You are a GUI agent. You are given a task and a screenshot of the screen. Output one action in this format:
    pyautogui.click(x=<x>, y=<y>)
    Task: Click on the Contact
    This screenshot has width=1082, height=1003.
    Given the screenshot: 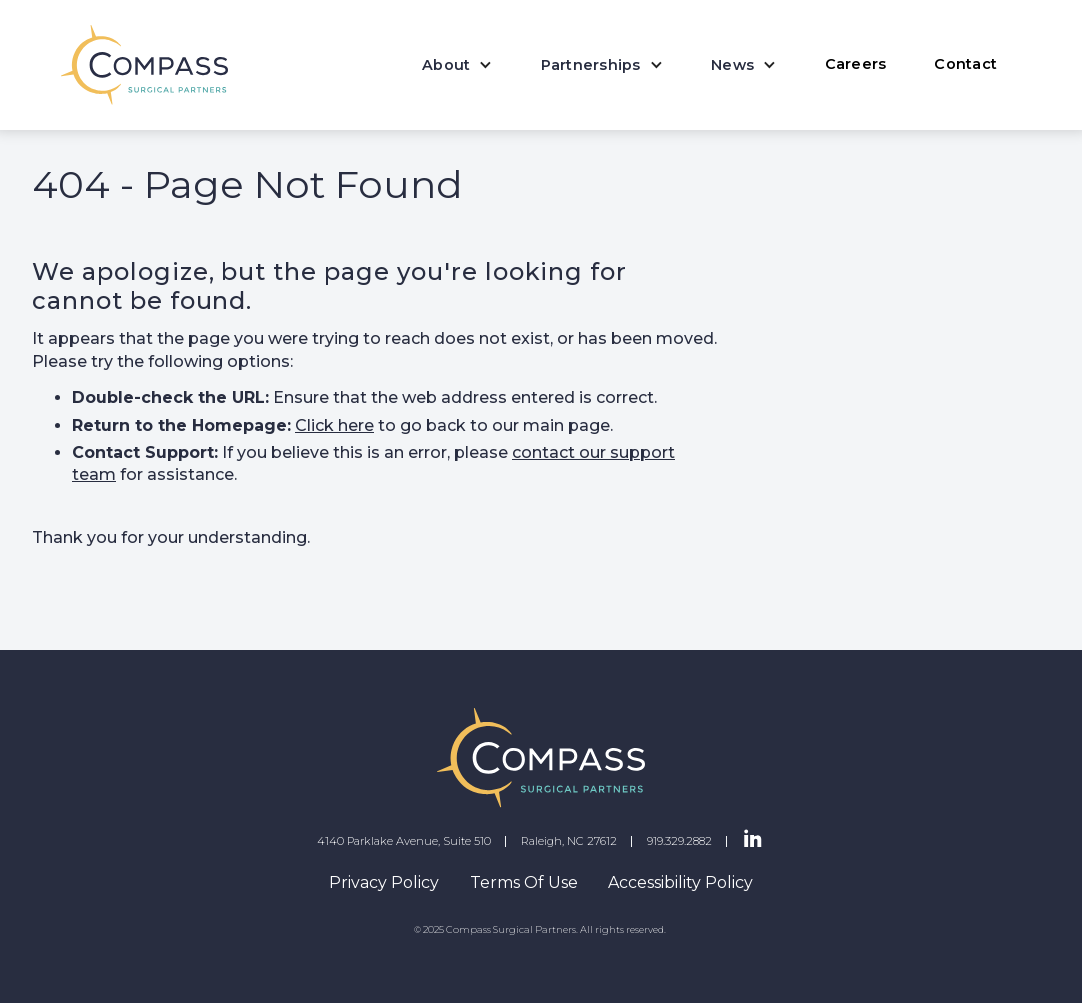 What is the action you would take?
    pyautogui.click(x=965, y=64)
    